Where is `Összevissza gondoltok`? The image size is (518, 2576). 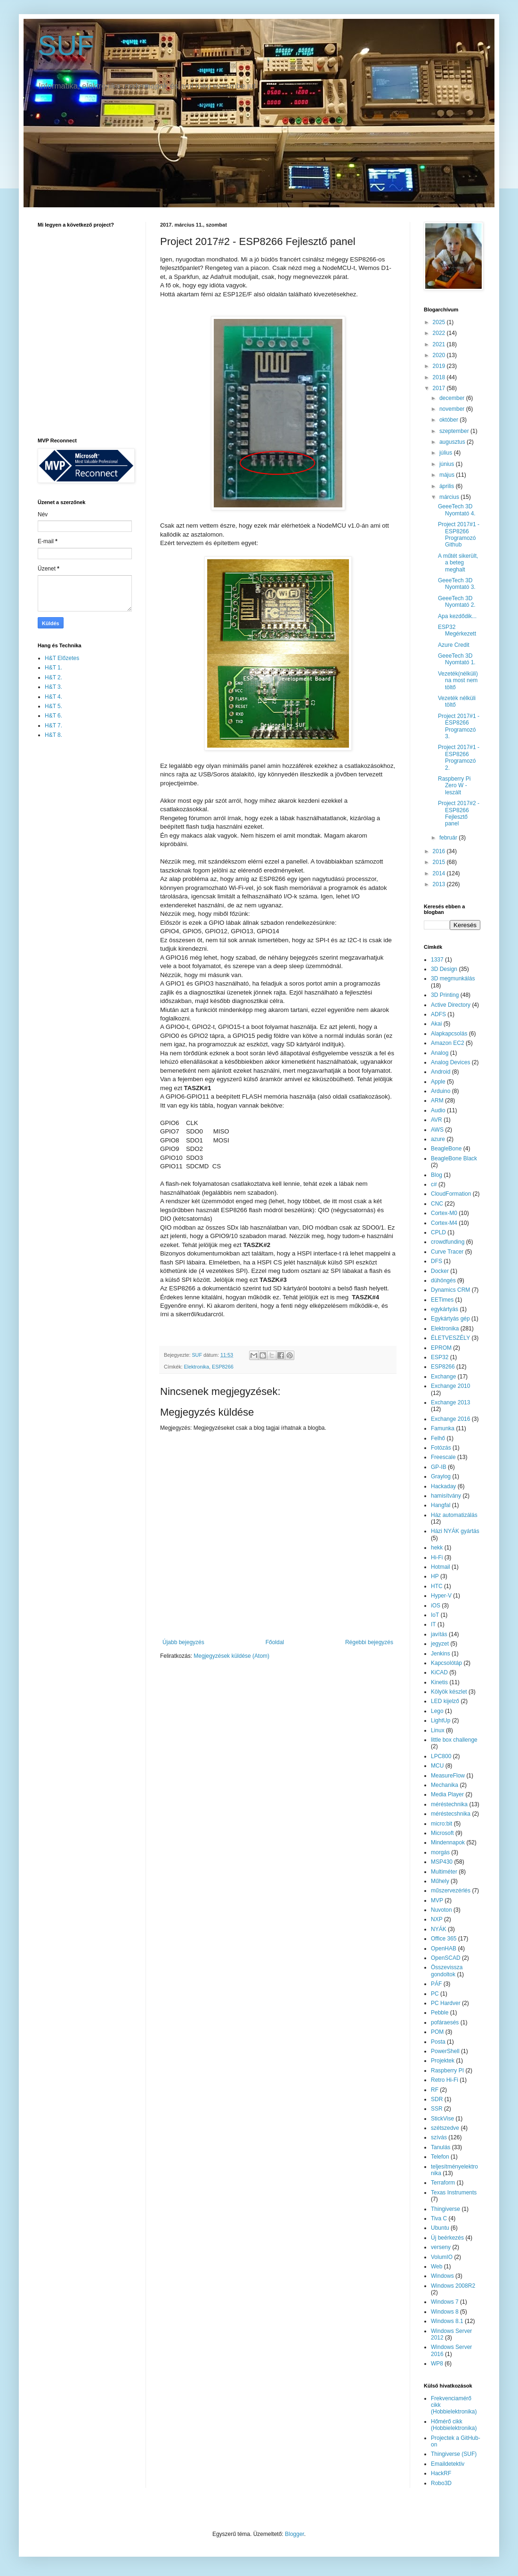 Összevissza gondoltok is located at coordinates (446, 1970).